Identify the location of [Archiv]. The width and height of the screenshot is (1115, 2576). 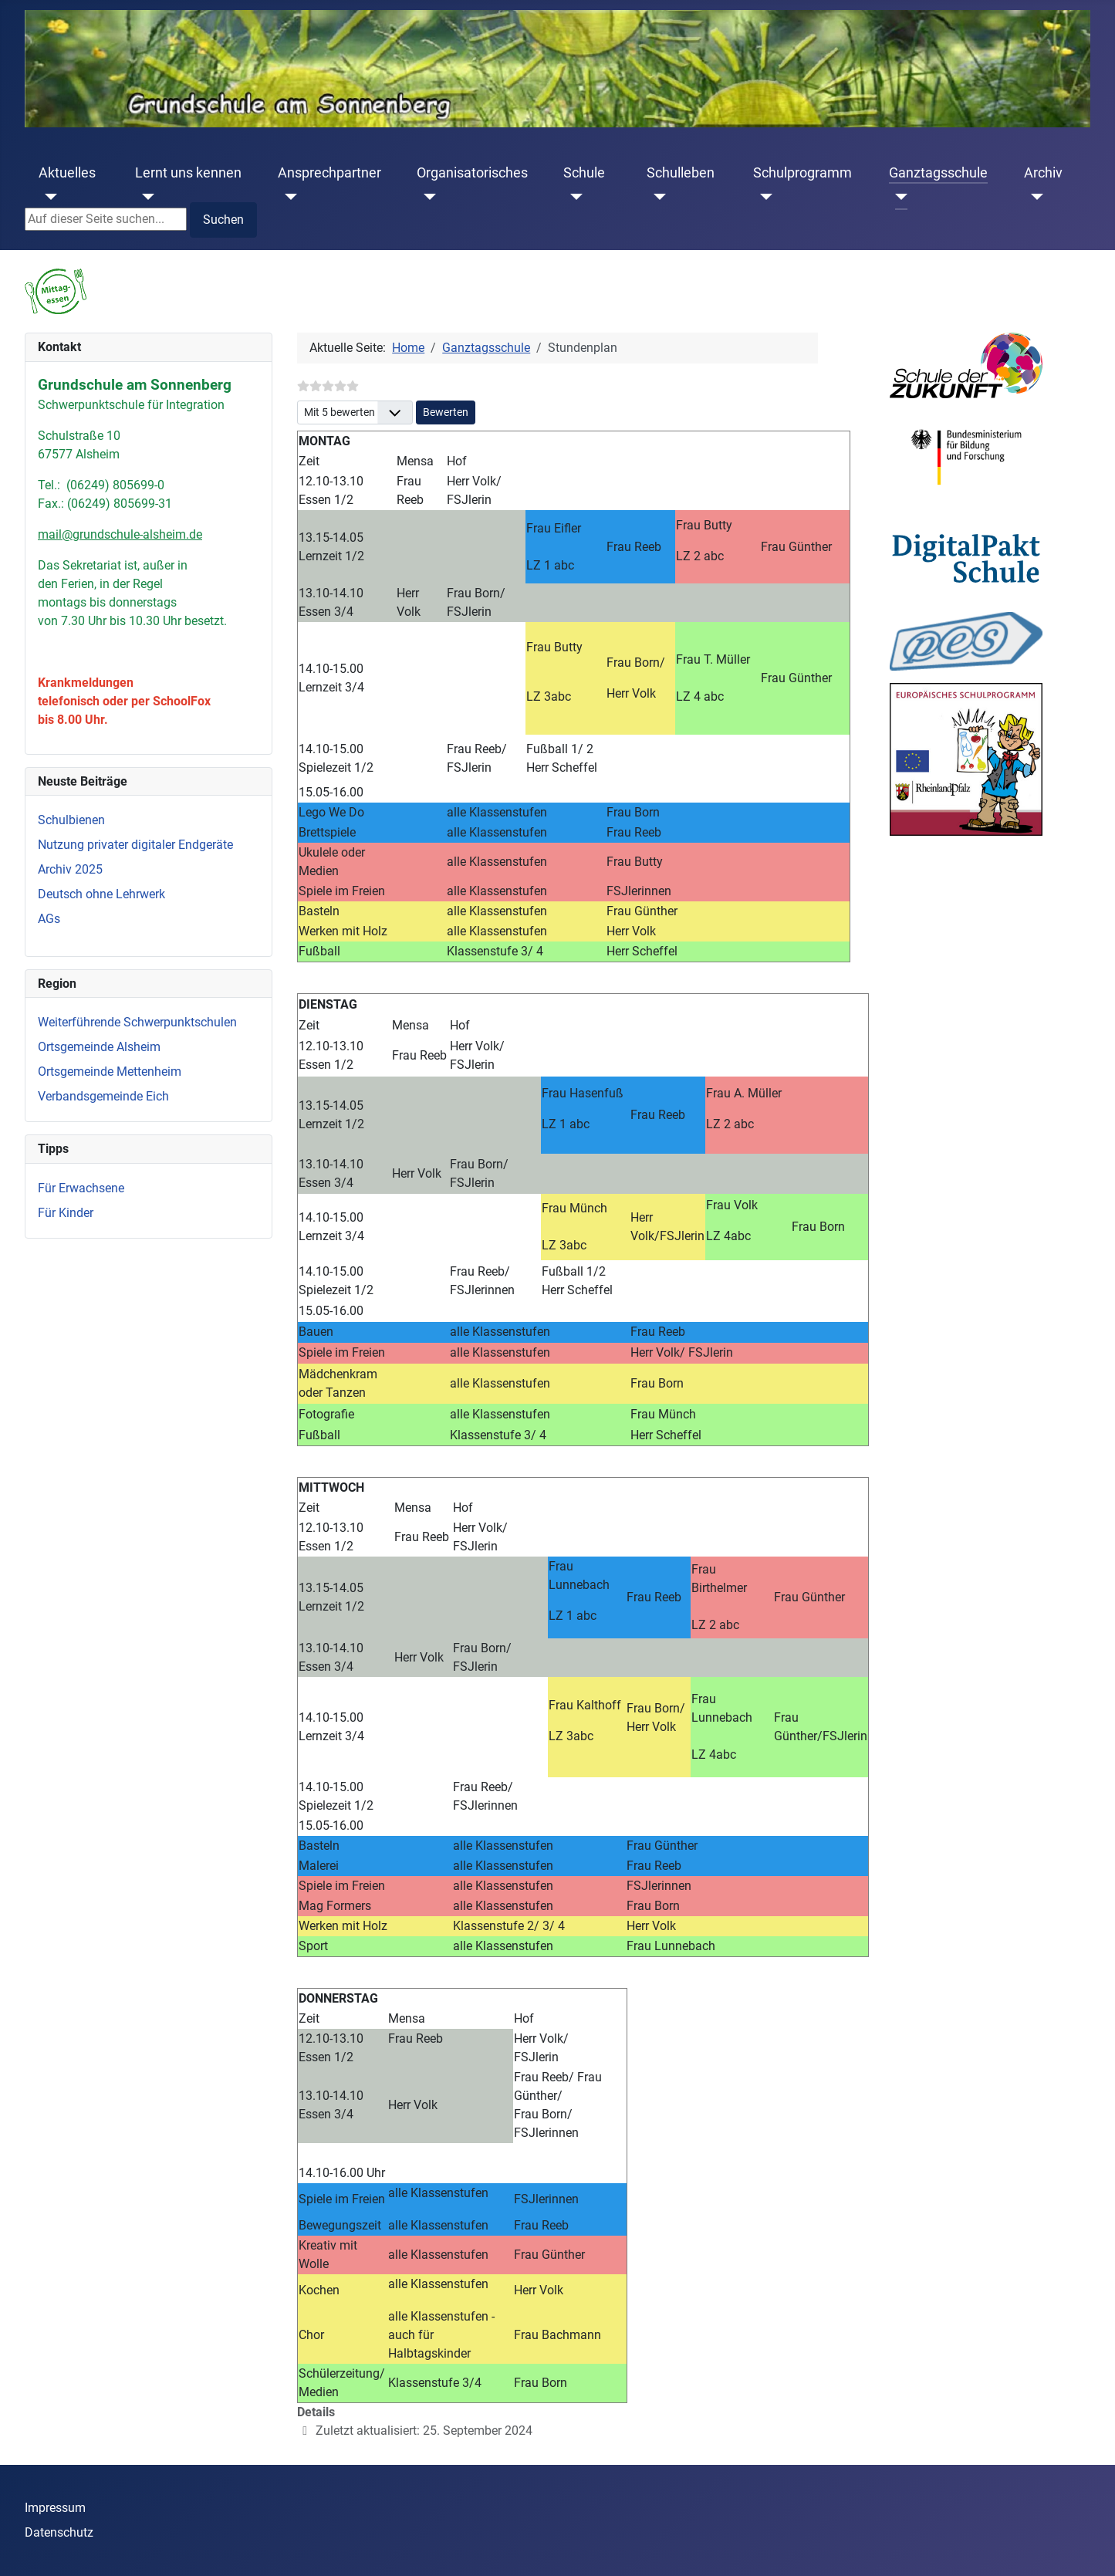
(1033, 197).